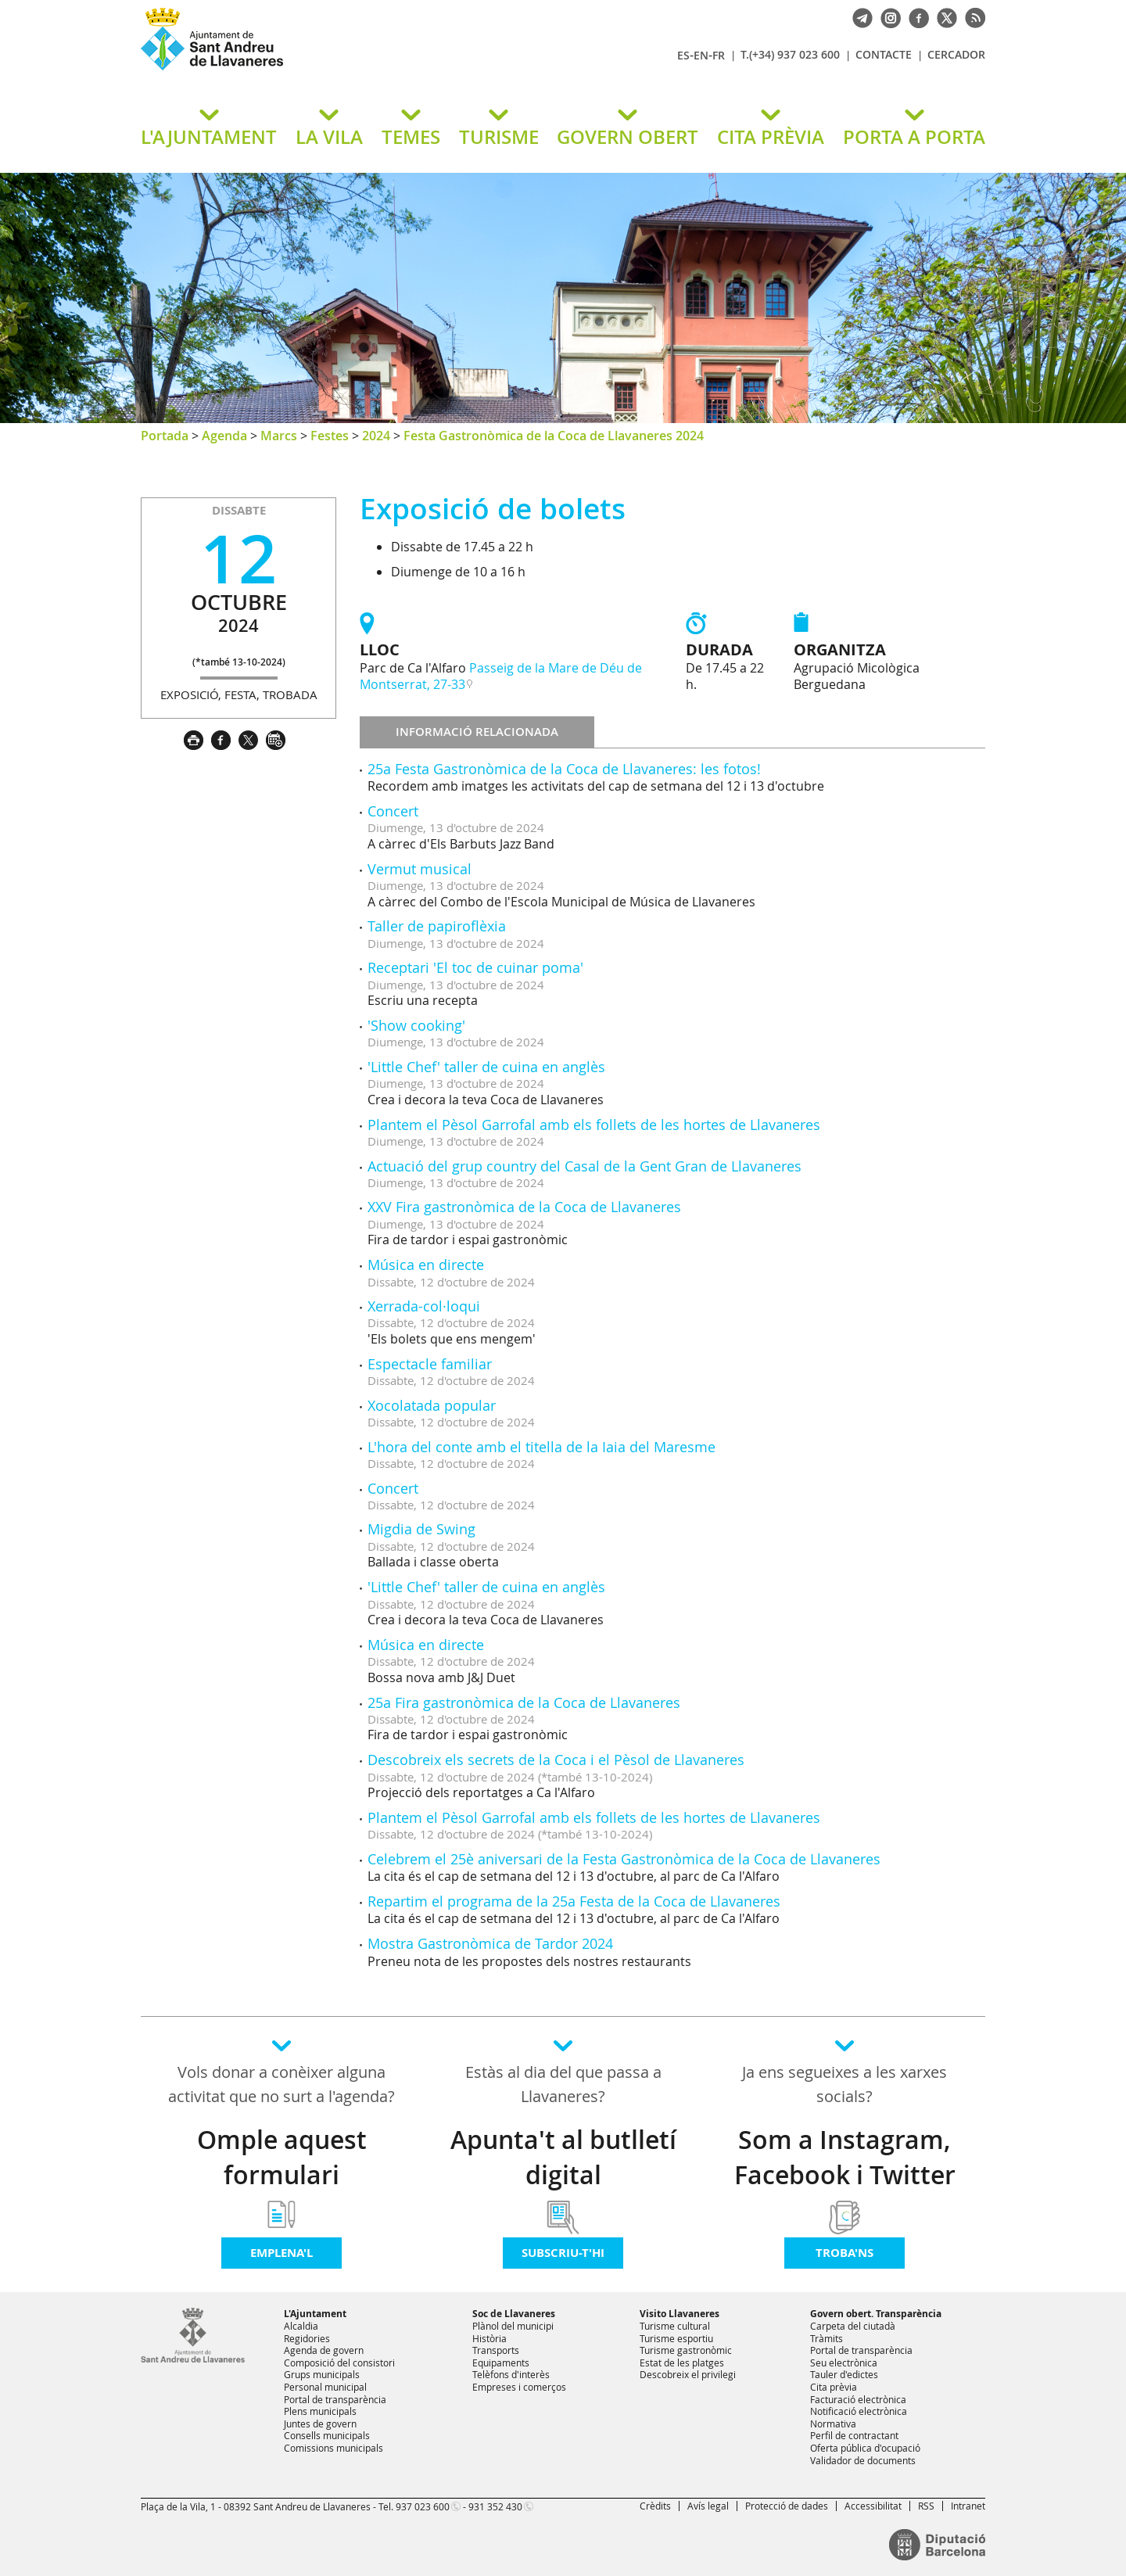 This screenshot has height=2576, width=1126. What do you see at coordinates (676, 2338) in the screenshot?
I see `Turisme esportiu` at bounding box center [676, 2338].